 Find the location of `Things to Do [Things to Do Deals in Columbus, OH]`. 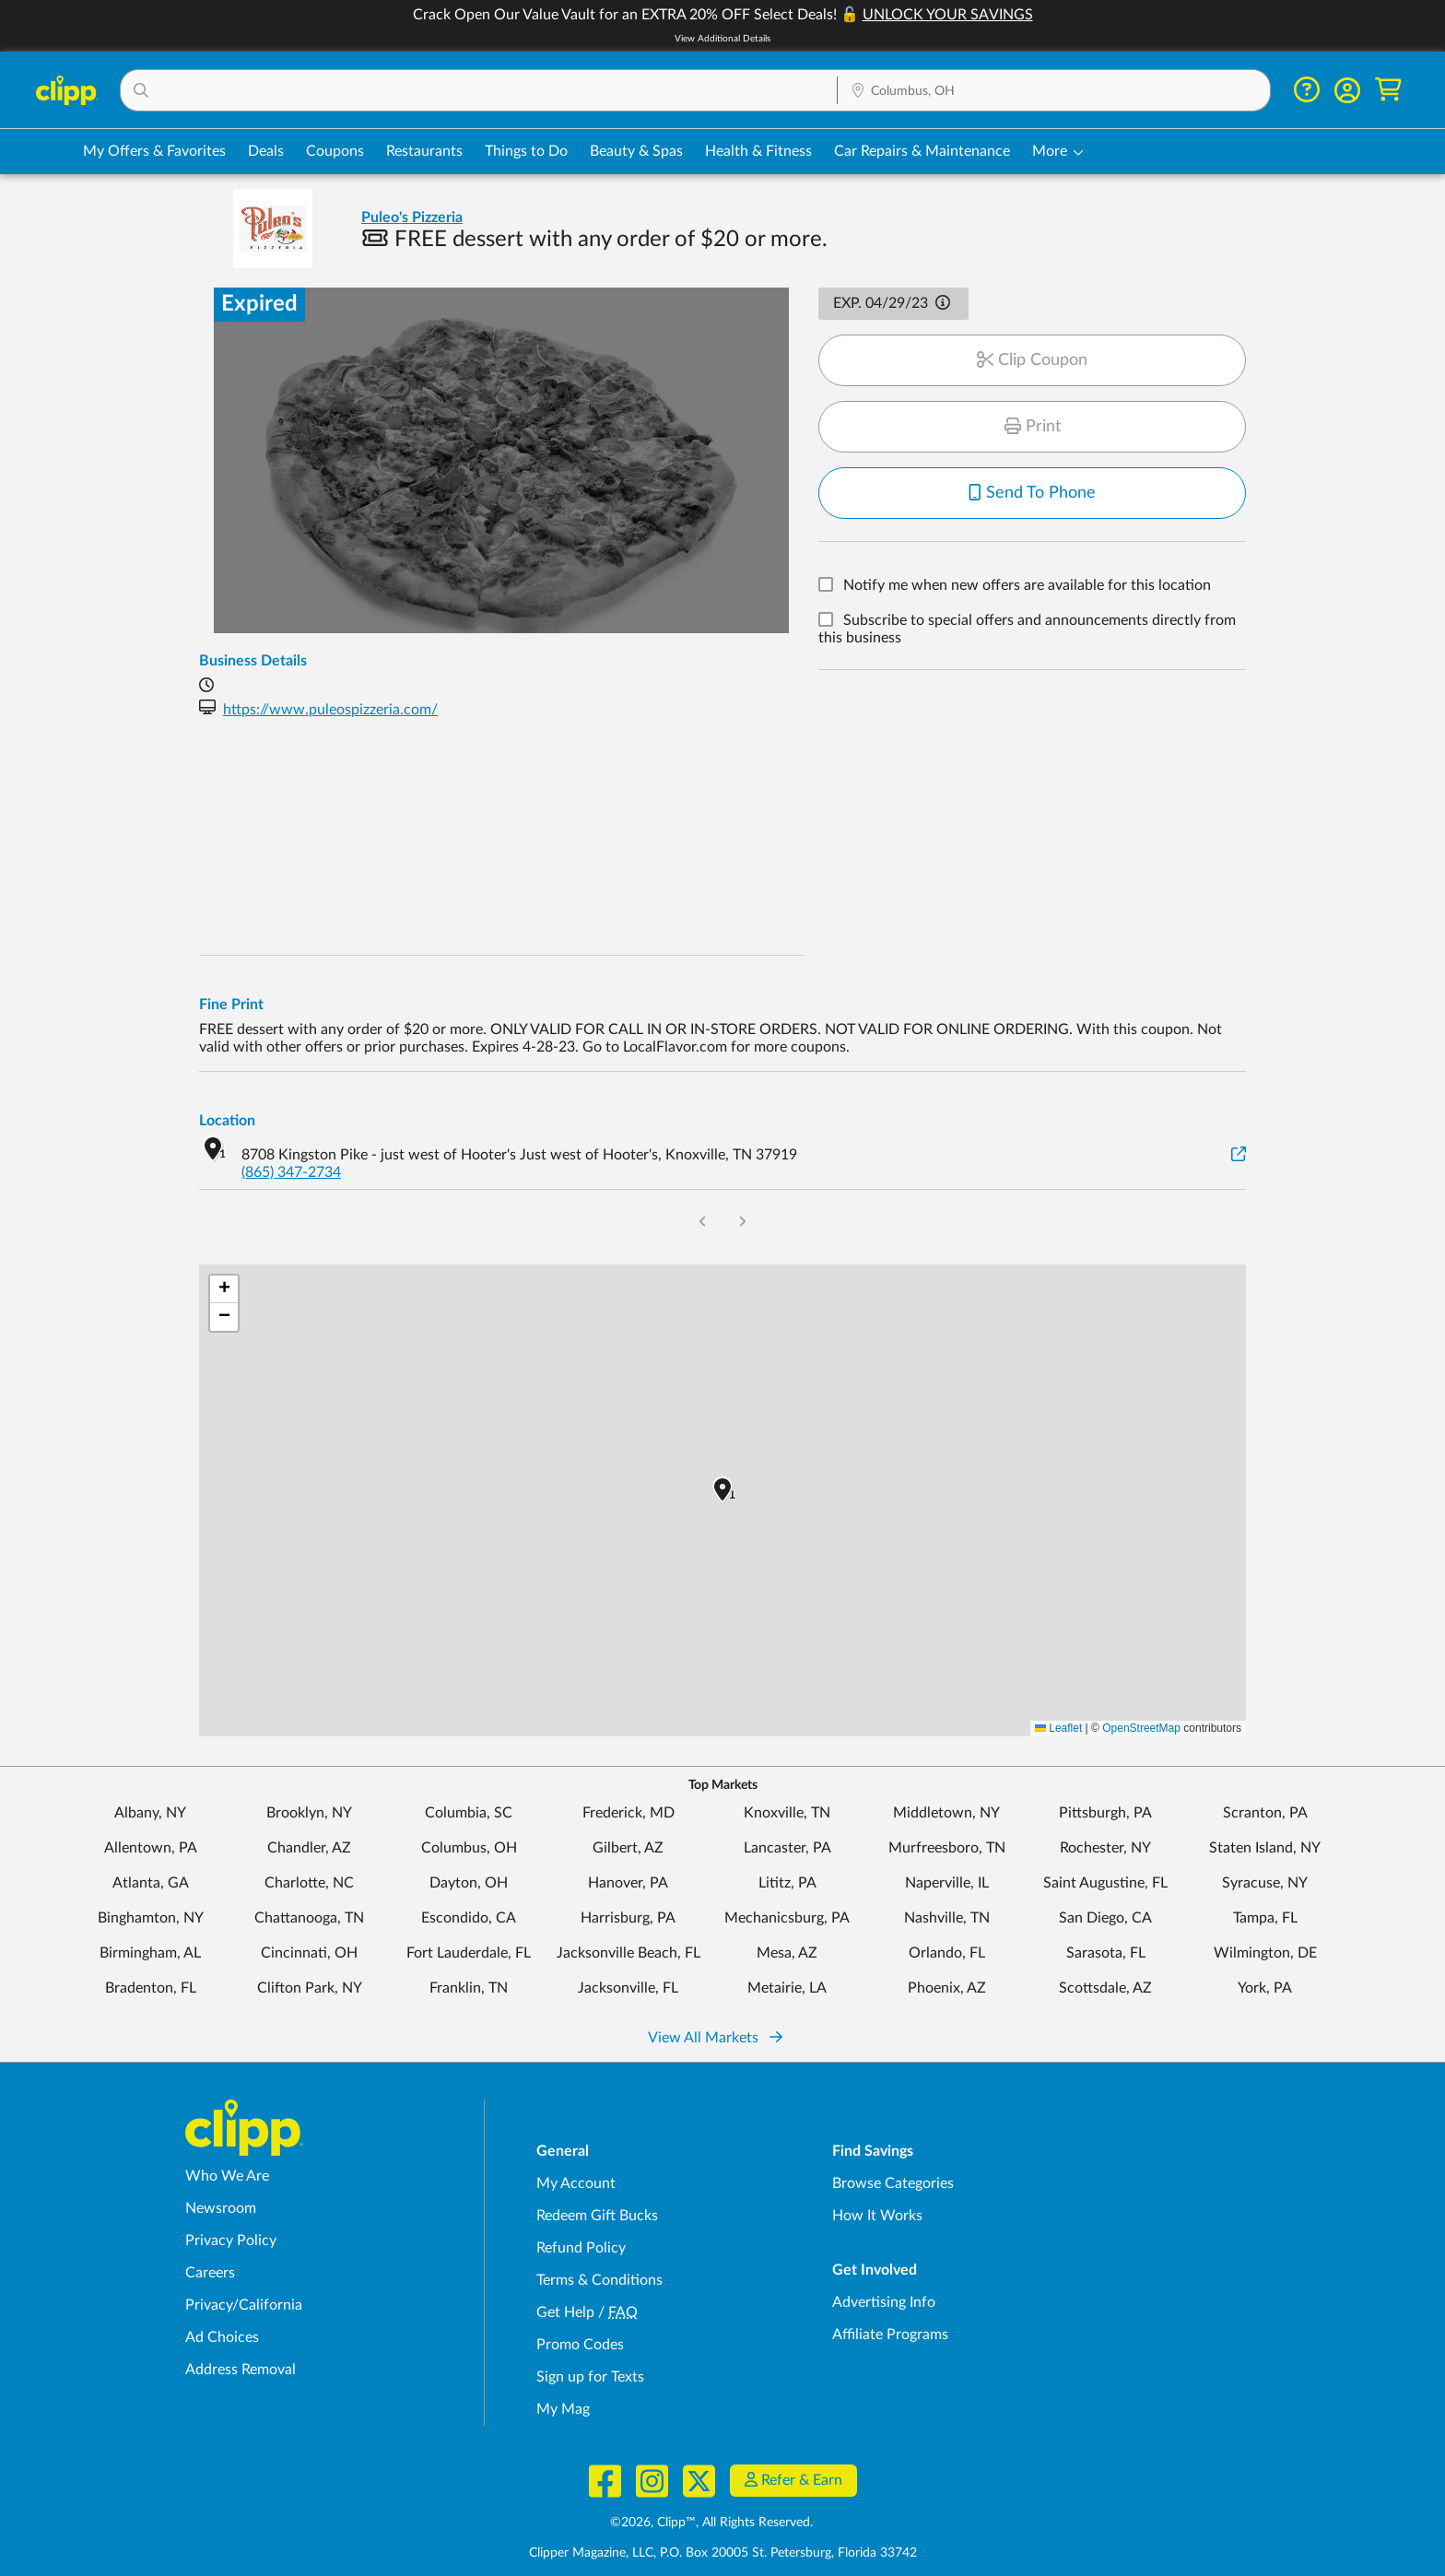

Things to Do [Things to Do Deals in Columbus, OH] is located at coordinates (526, 151).